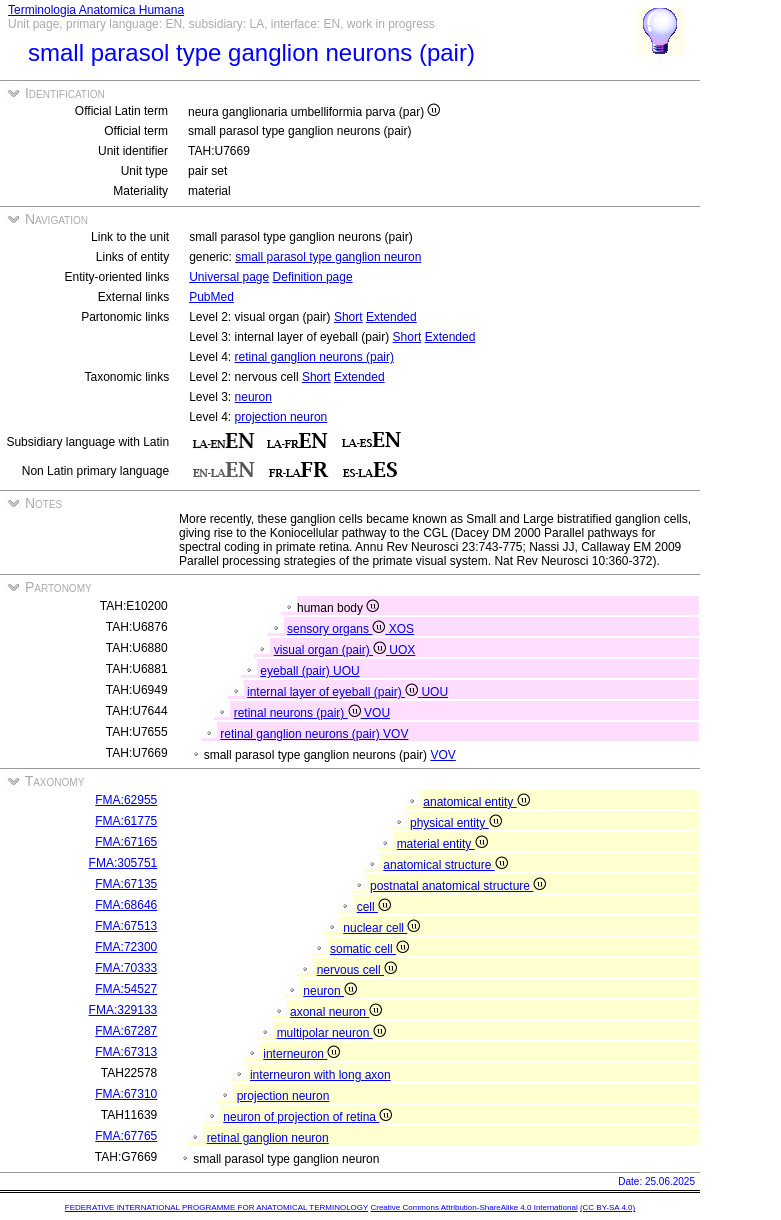  Describe the element at coordinates (126, 1136) in the screenshot. I see `FMA:67765` at that location.